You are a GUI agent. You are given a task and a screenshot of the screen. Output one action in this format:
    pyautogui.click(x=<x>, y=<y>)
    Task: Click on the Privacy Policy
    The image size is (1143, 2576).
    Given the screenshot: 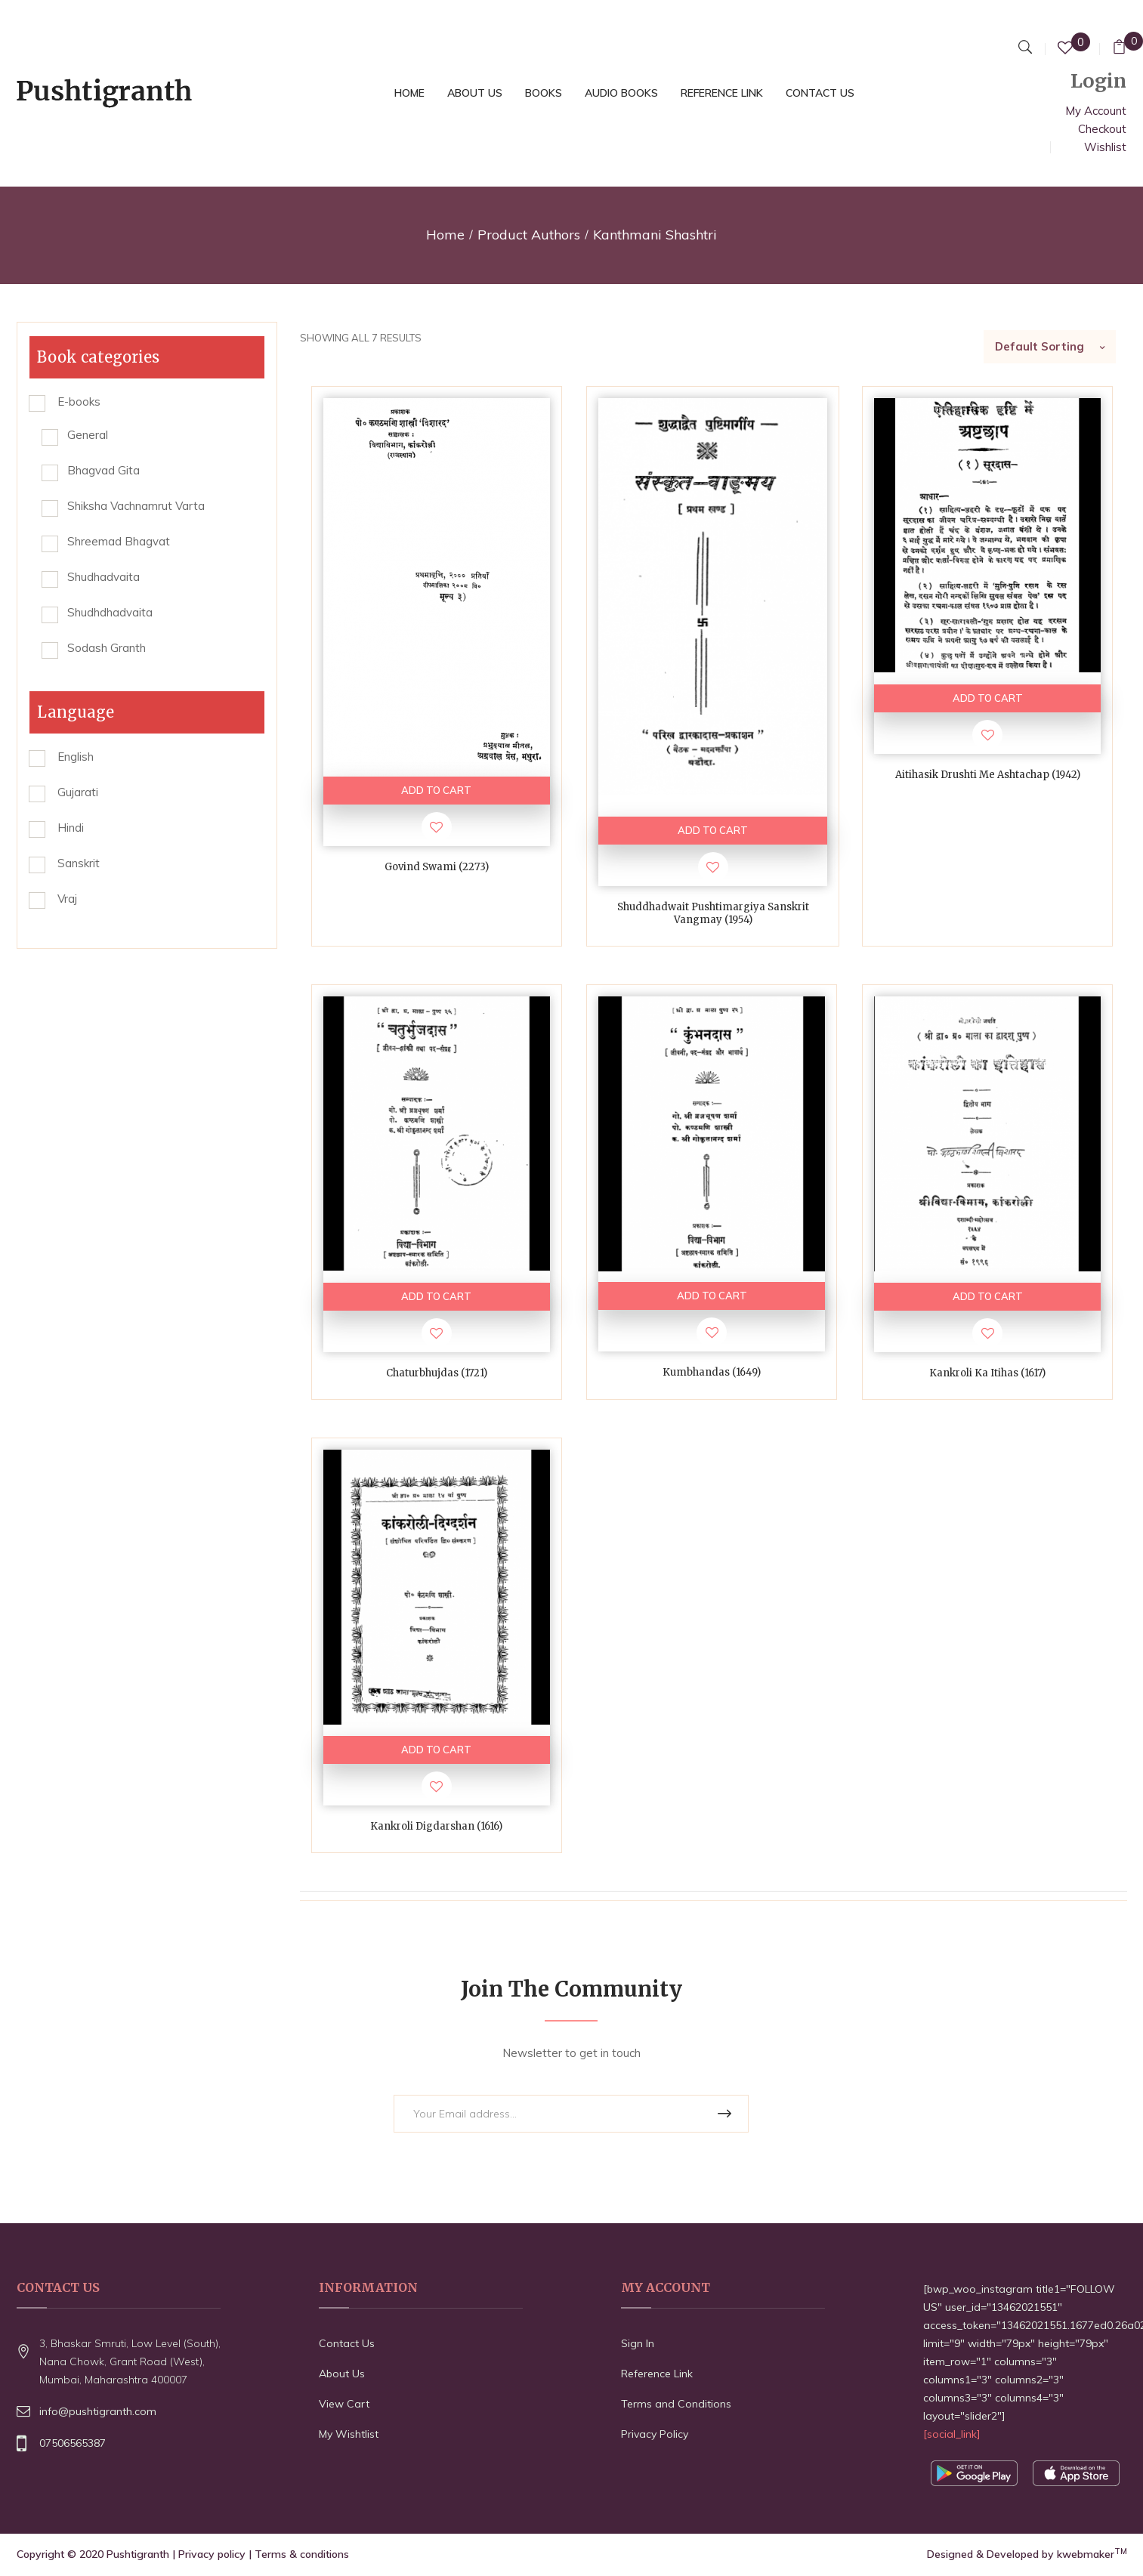 What is the action you would take?
    pyautogui.click(x=654, y=2435)
    